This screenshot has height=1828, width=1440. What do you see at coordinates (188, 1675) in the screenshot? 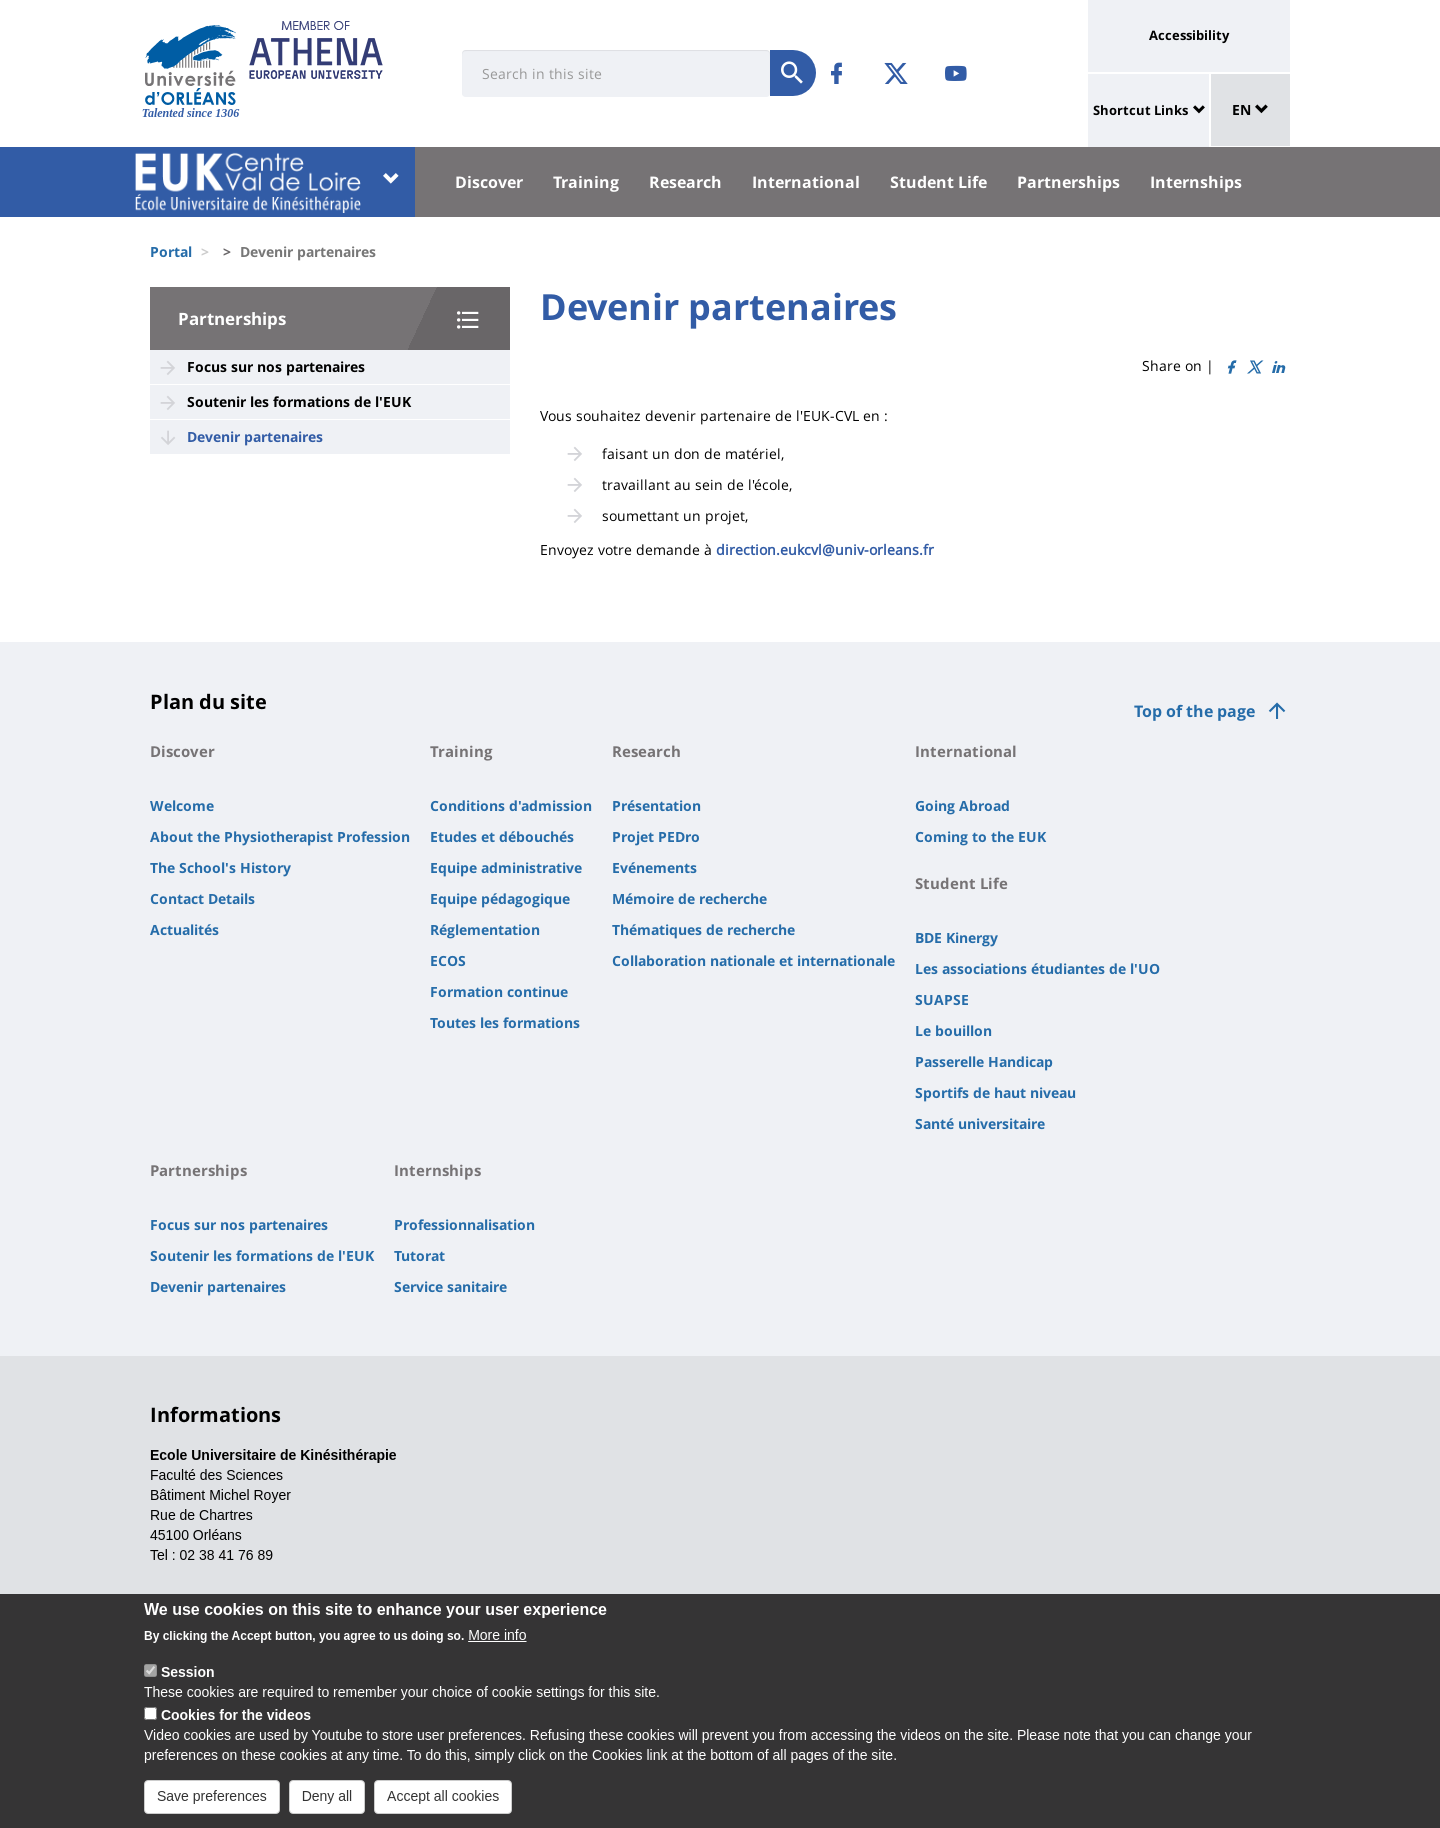
I see `Session` at bounding box center [188, 1675].